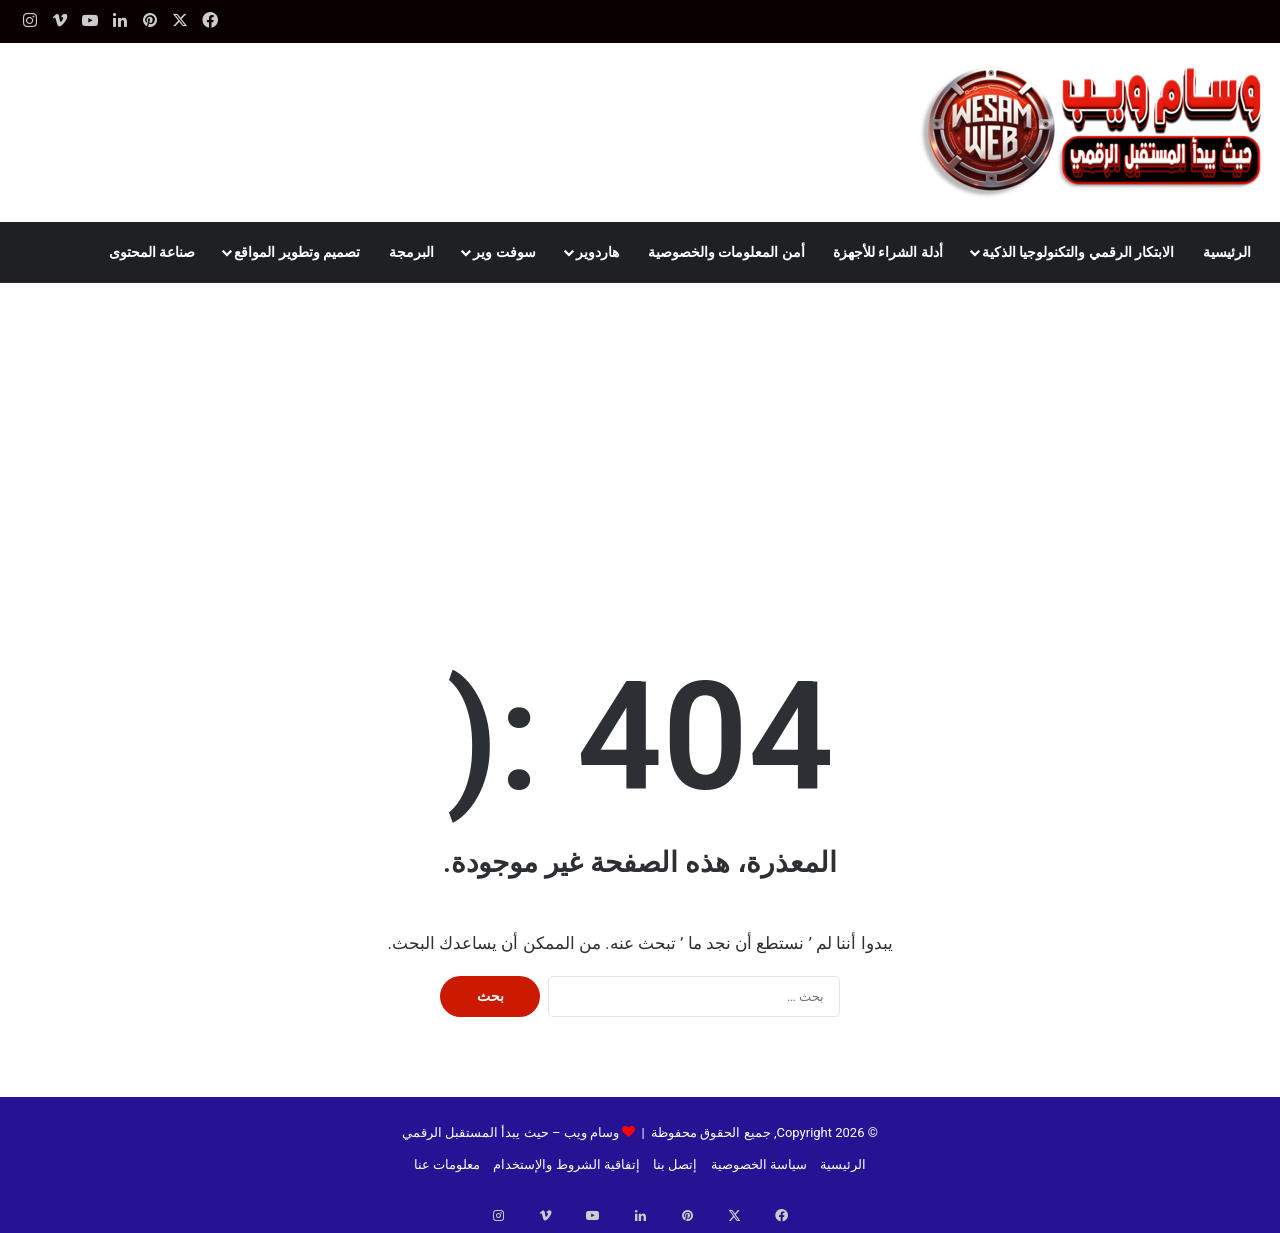 This screenshot has width=1280, height=1233. I want to click on [Advertisement], so click(640, 433).